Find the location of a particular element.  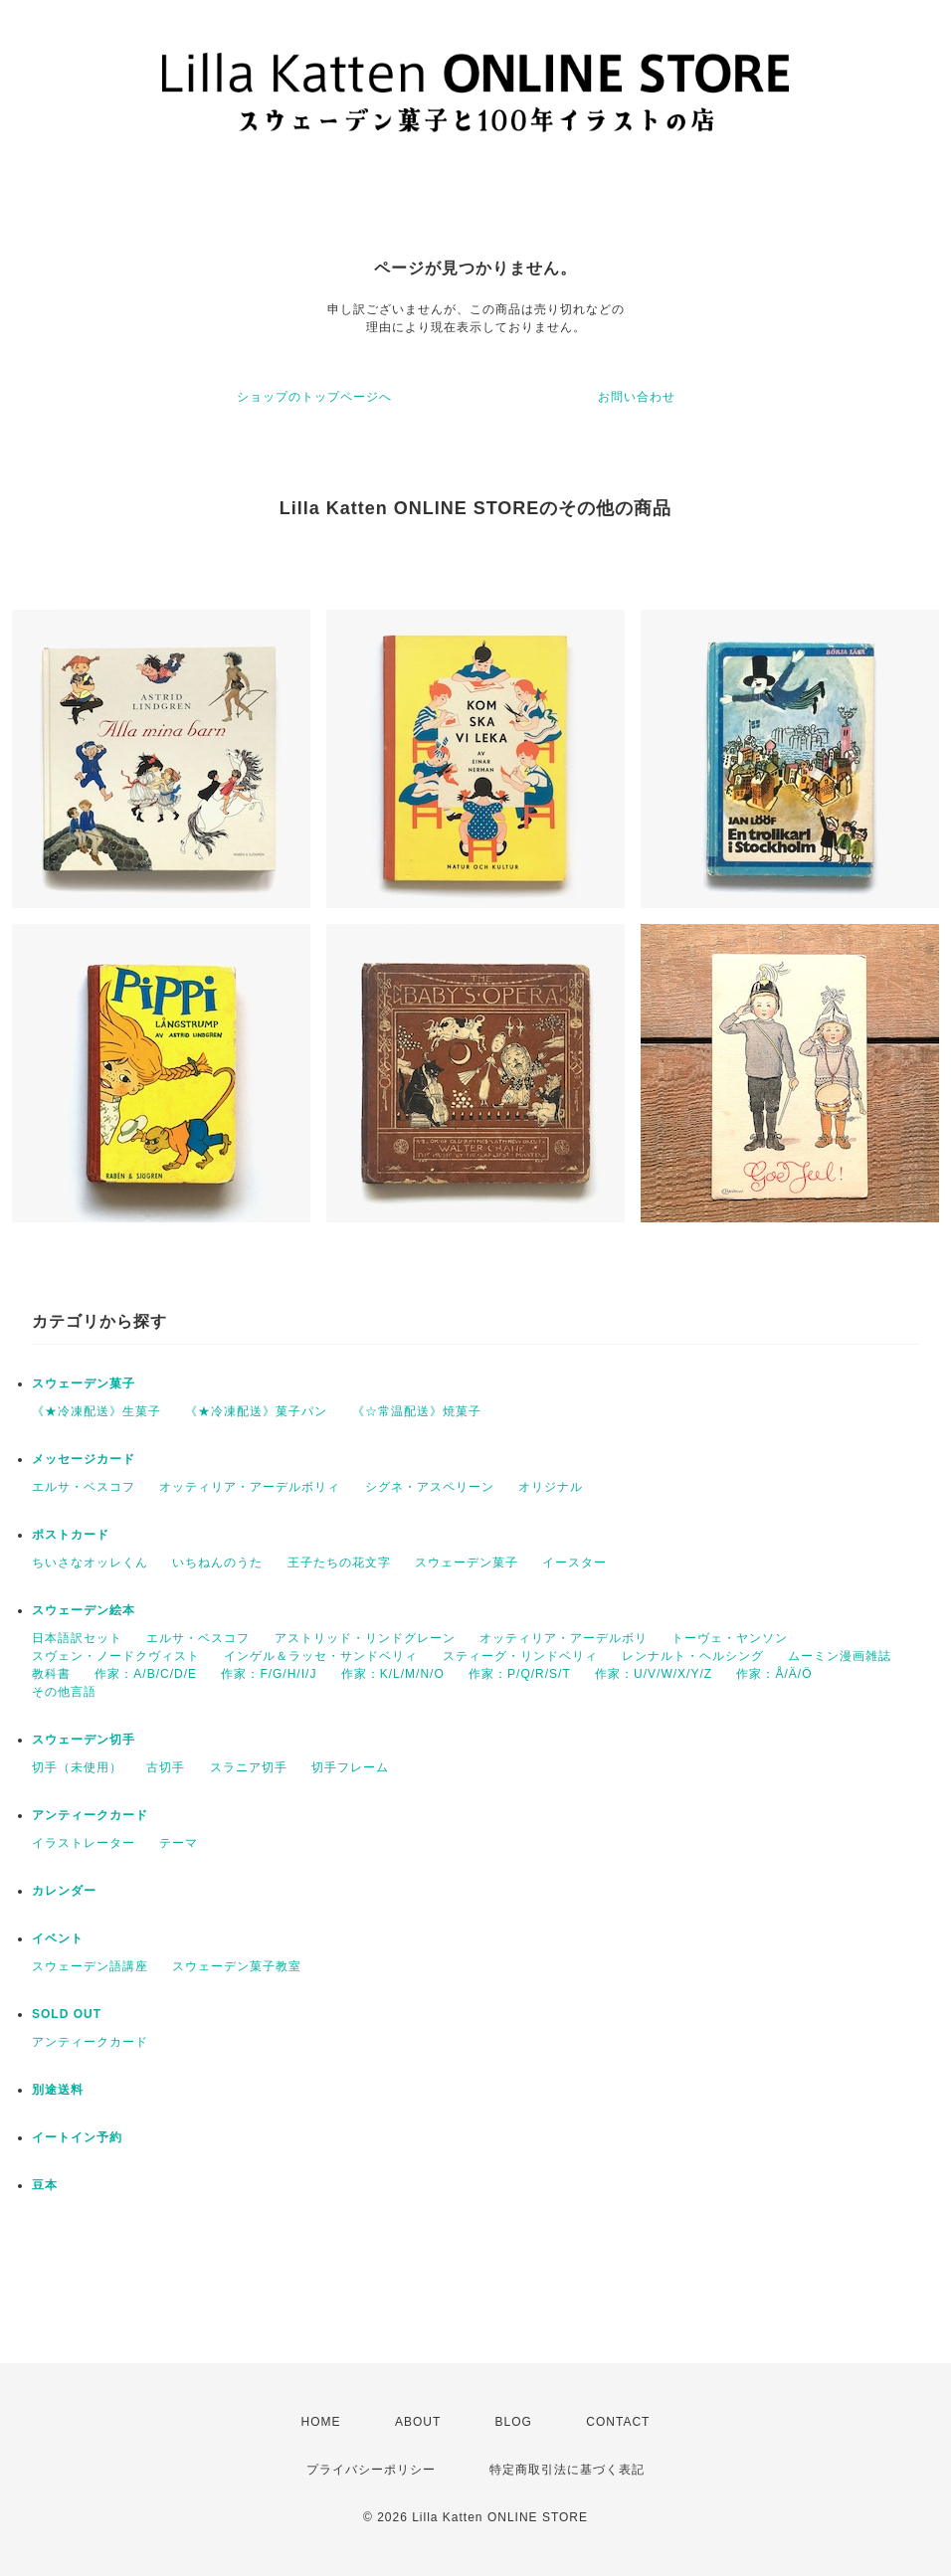

メッセージカード is located at coordinates (83, 1459).